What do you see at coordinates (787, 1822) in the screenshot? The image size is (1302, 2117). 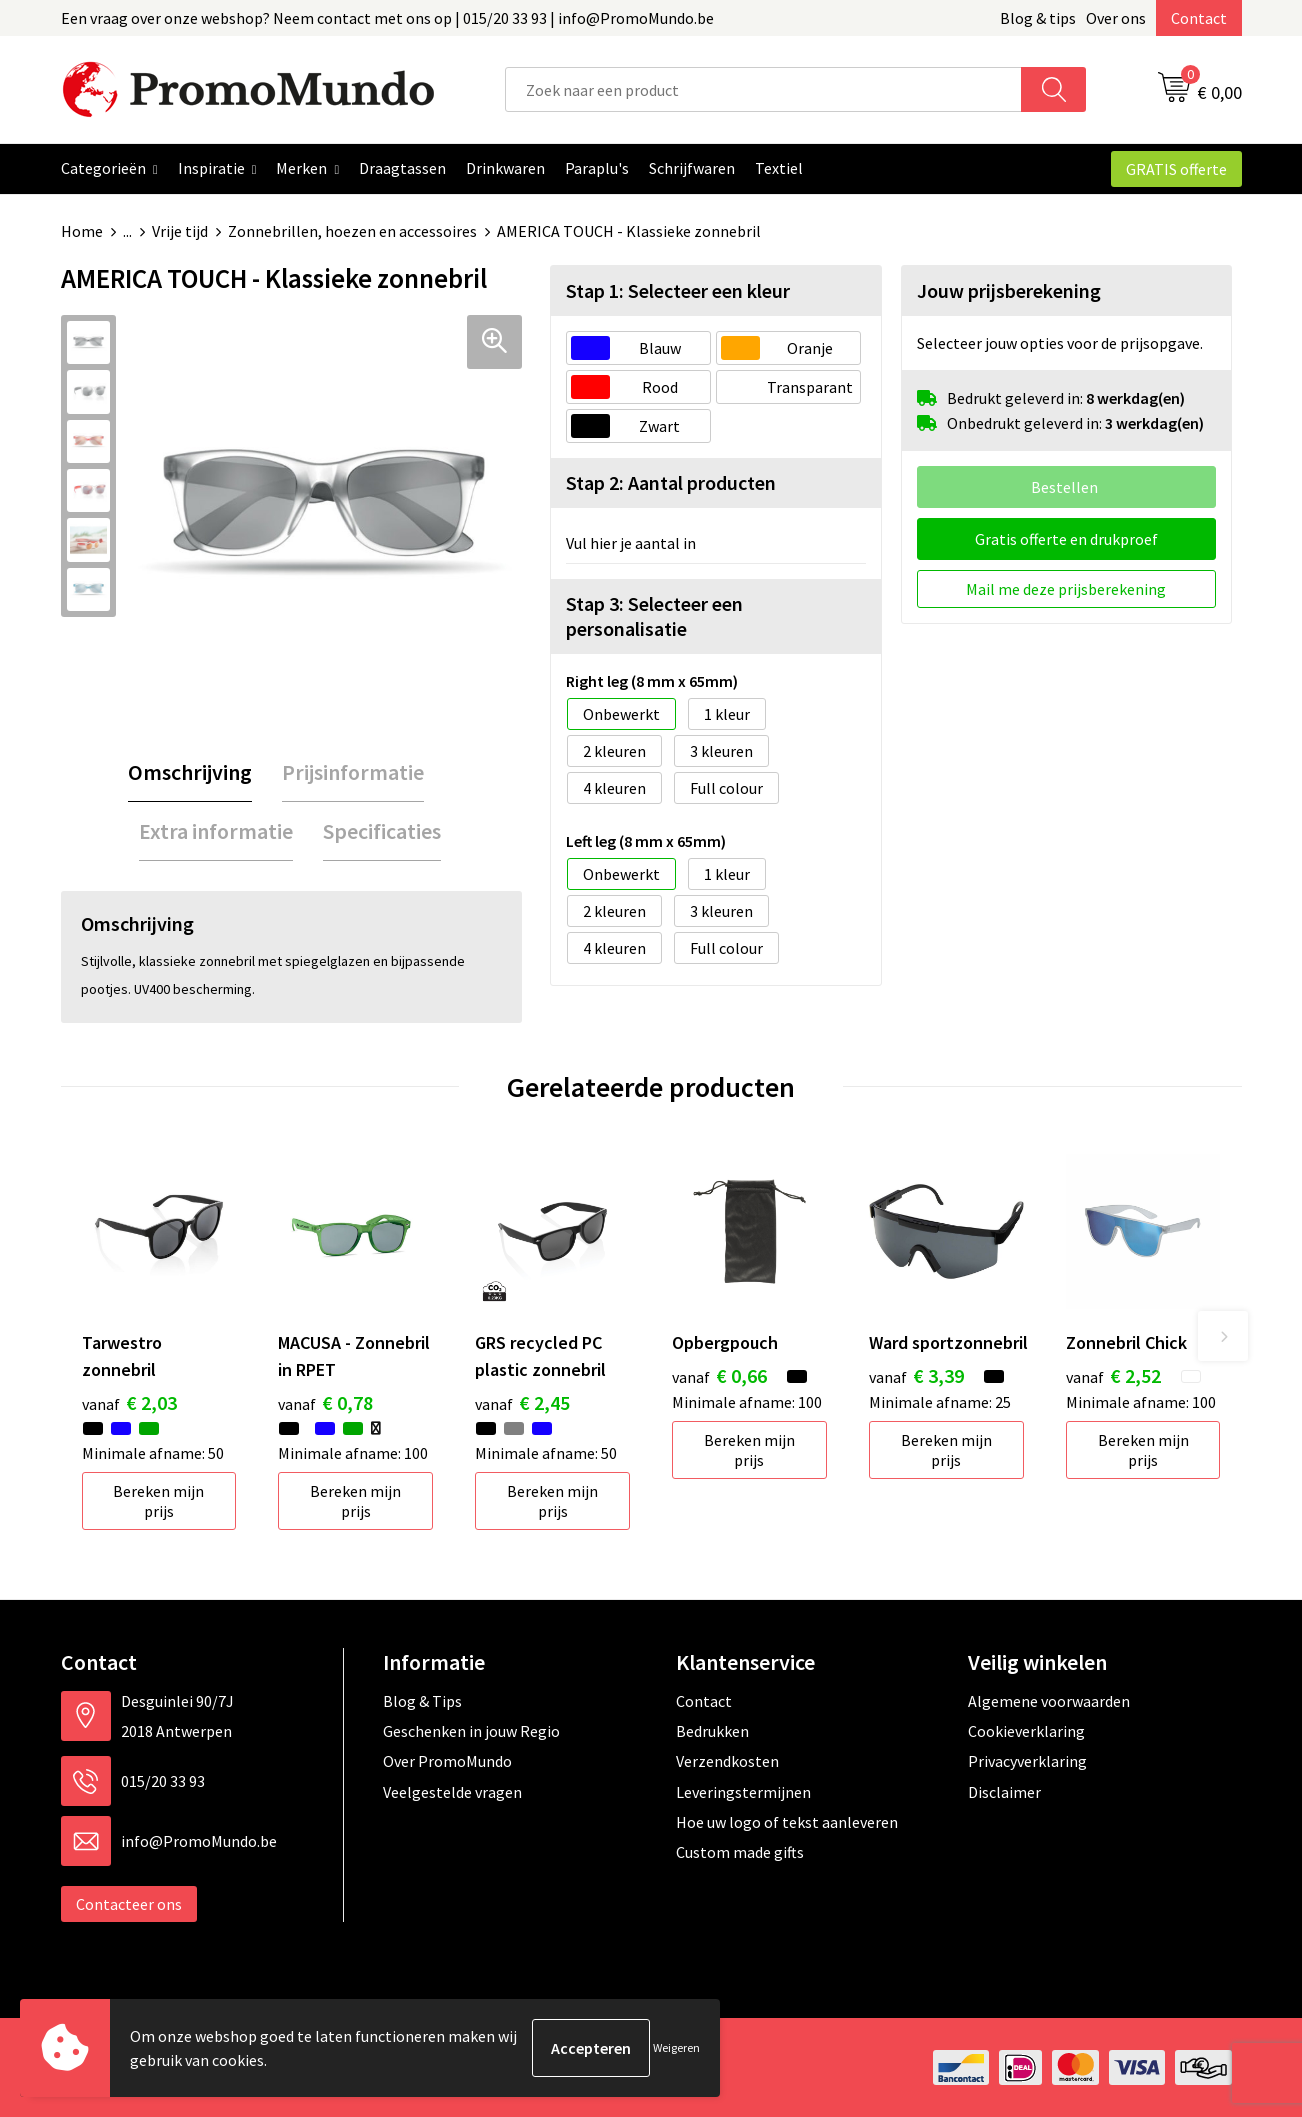 I see `Hoe uw logo of tekst aanleveren` at bounding box center [787, 1822].